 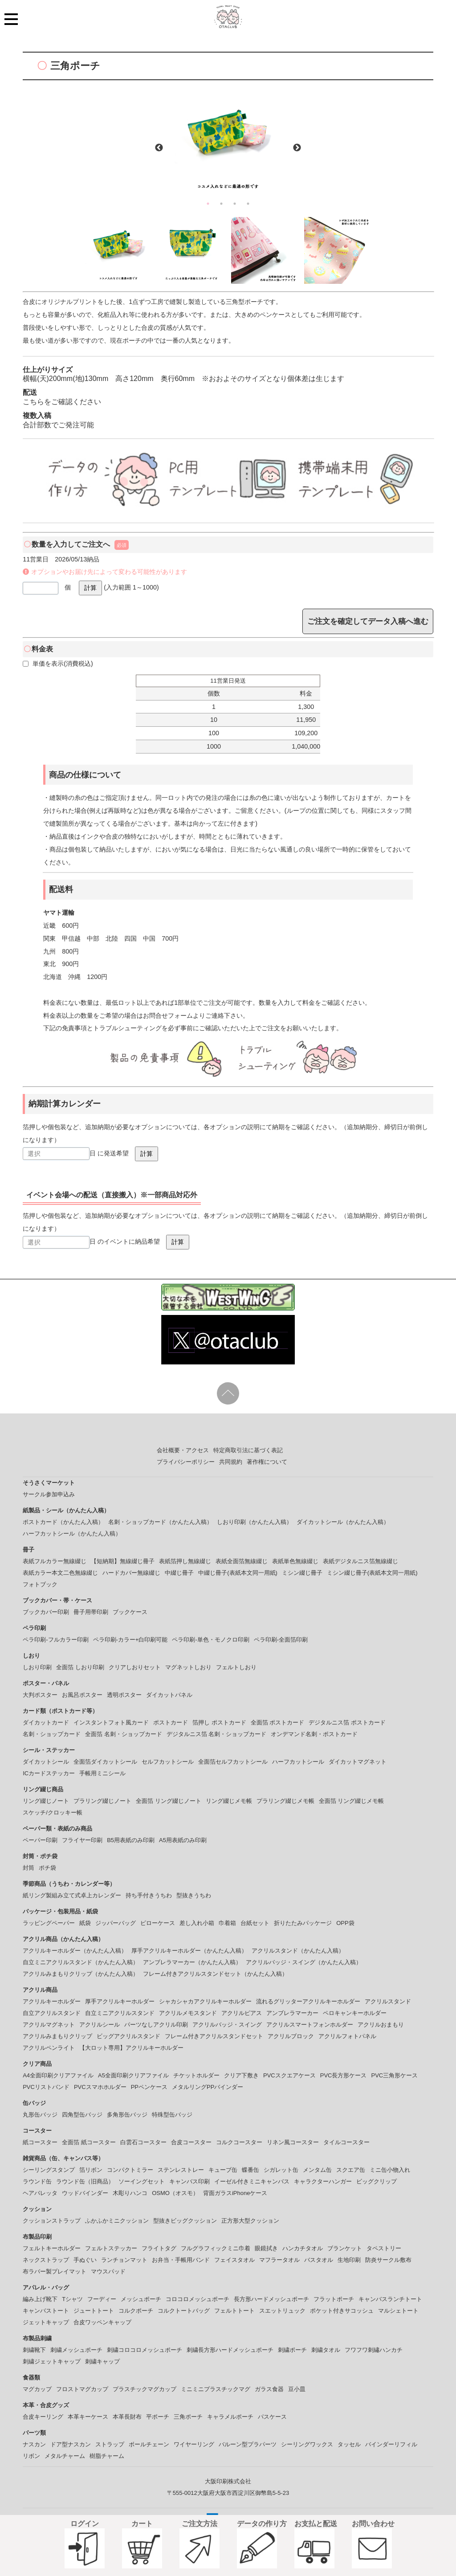 What do you see at coordinates (72, 1533) in the screenshot?
I see `ハーフカットシール（かんたん入稿）` at bounding box center [72, 1533].